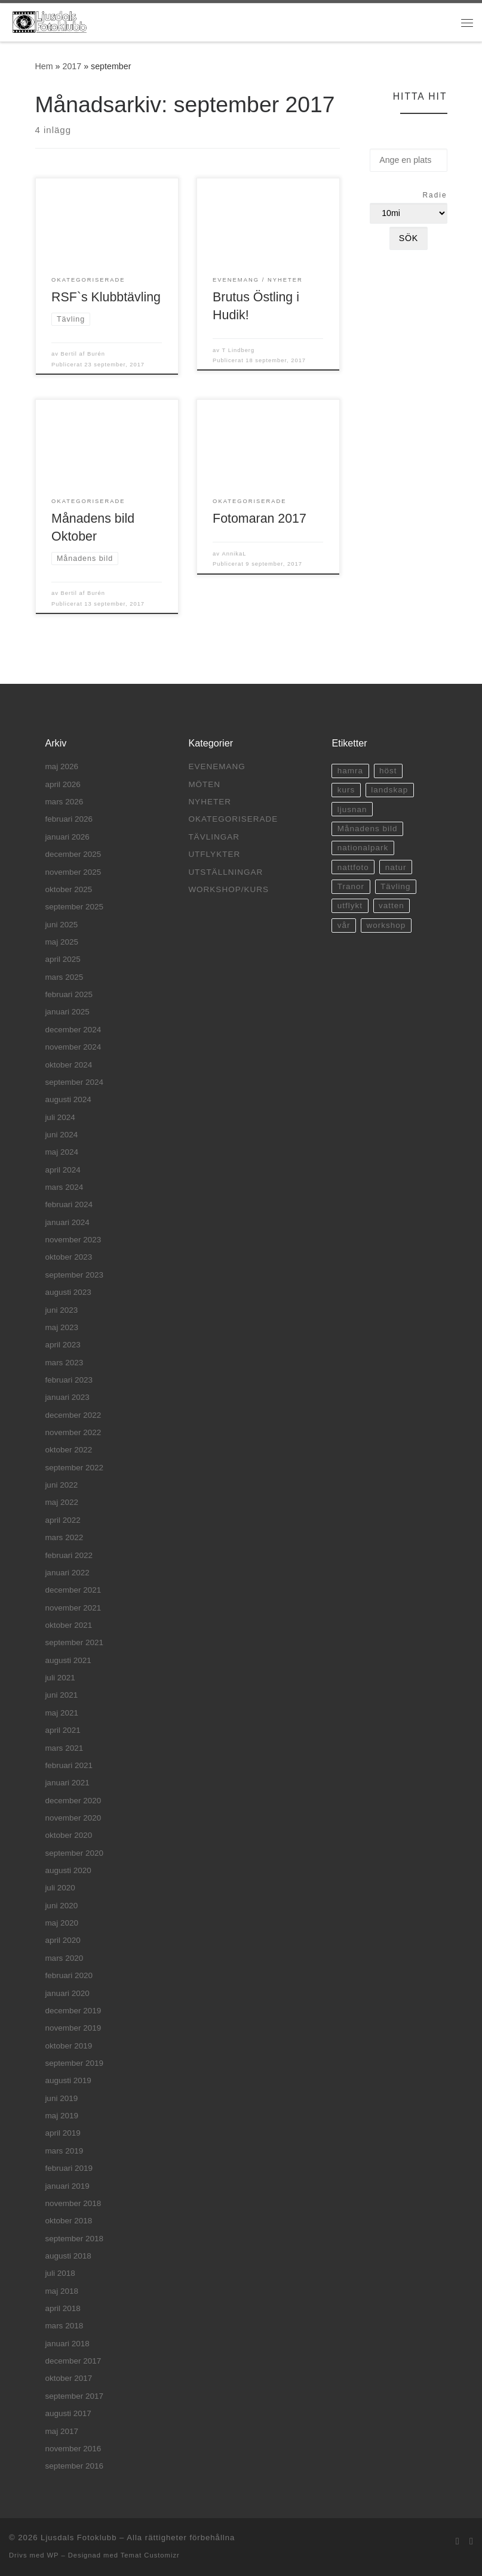  I want to click on ljusnan, so click(352, 809).